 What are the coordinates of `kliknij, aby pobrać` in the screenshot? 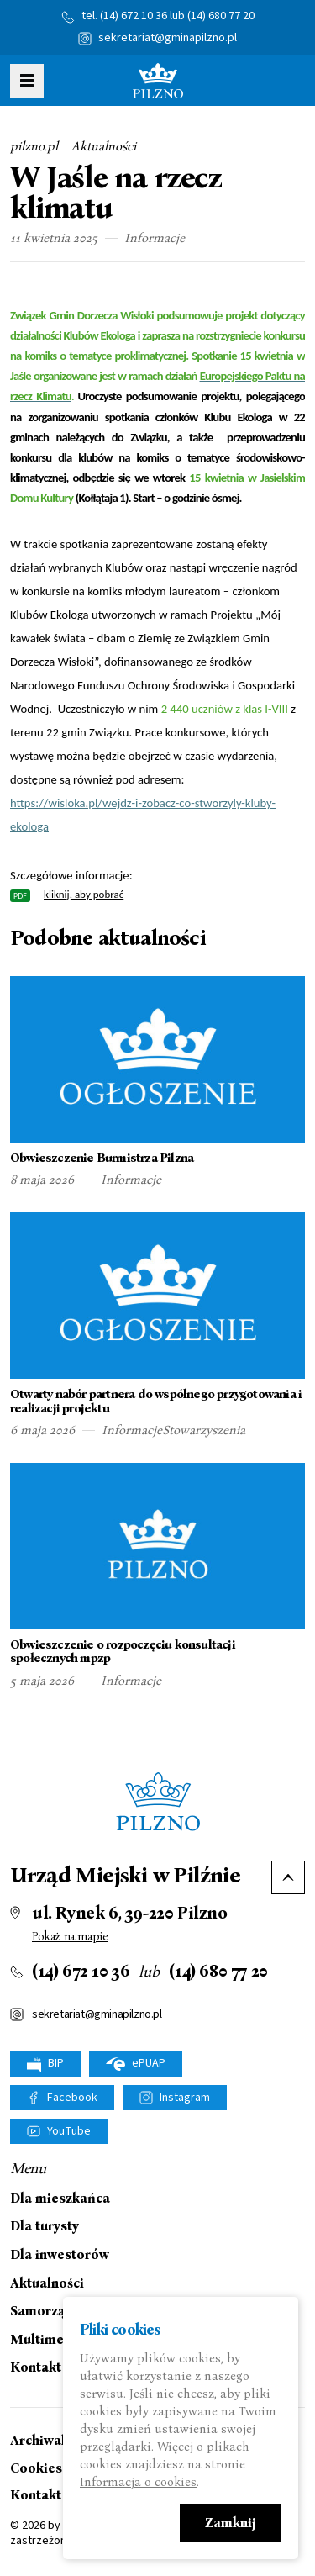 It's located at (83, 894).